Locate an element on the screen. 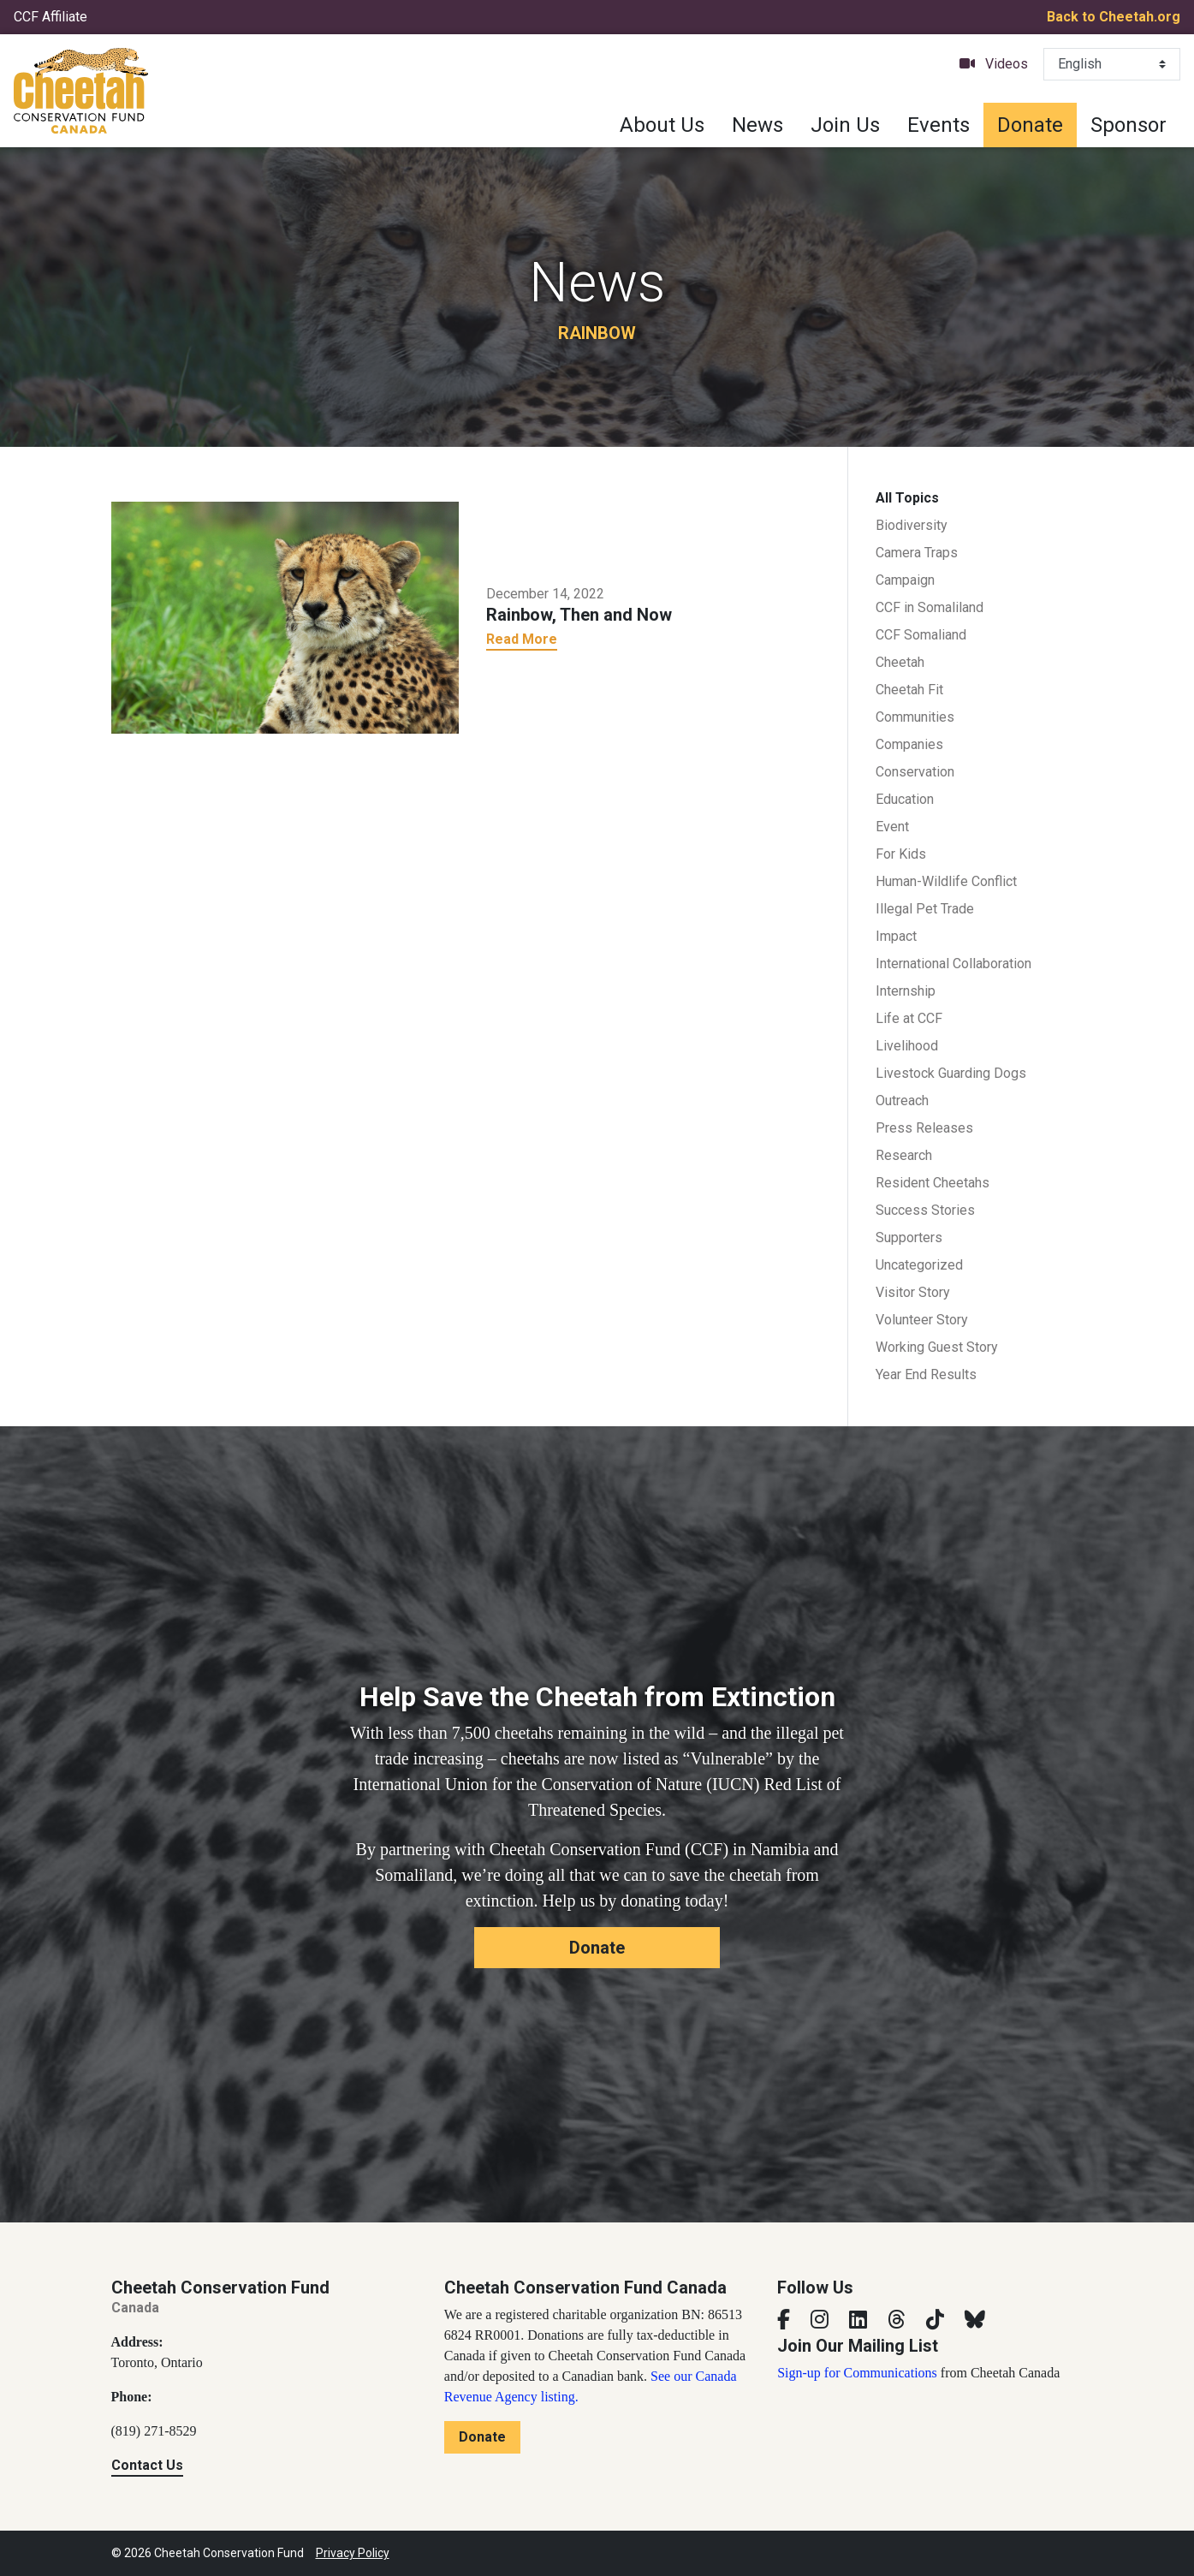 This screenshot has height=2576, width=1194. Biodiversity is located at coordinates (911, 525).